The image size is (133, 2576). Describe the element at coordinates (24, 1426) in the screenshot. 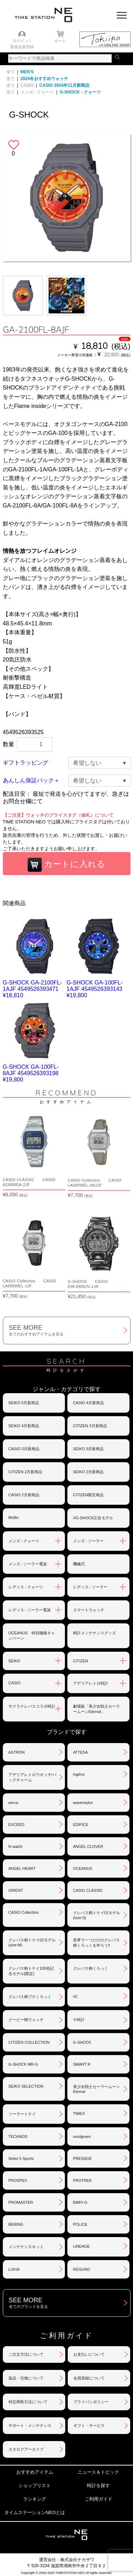

I see `SEIKO 4月新商品` at that location.